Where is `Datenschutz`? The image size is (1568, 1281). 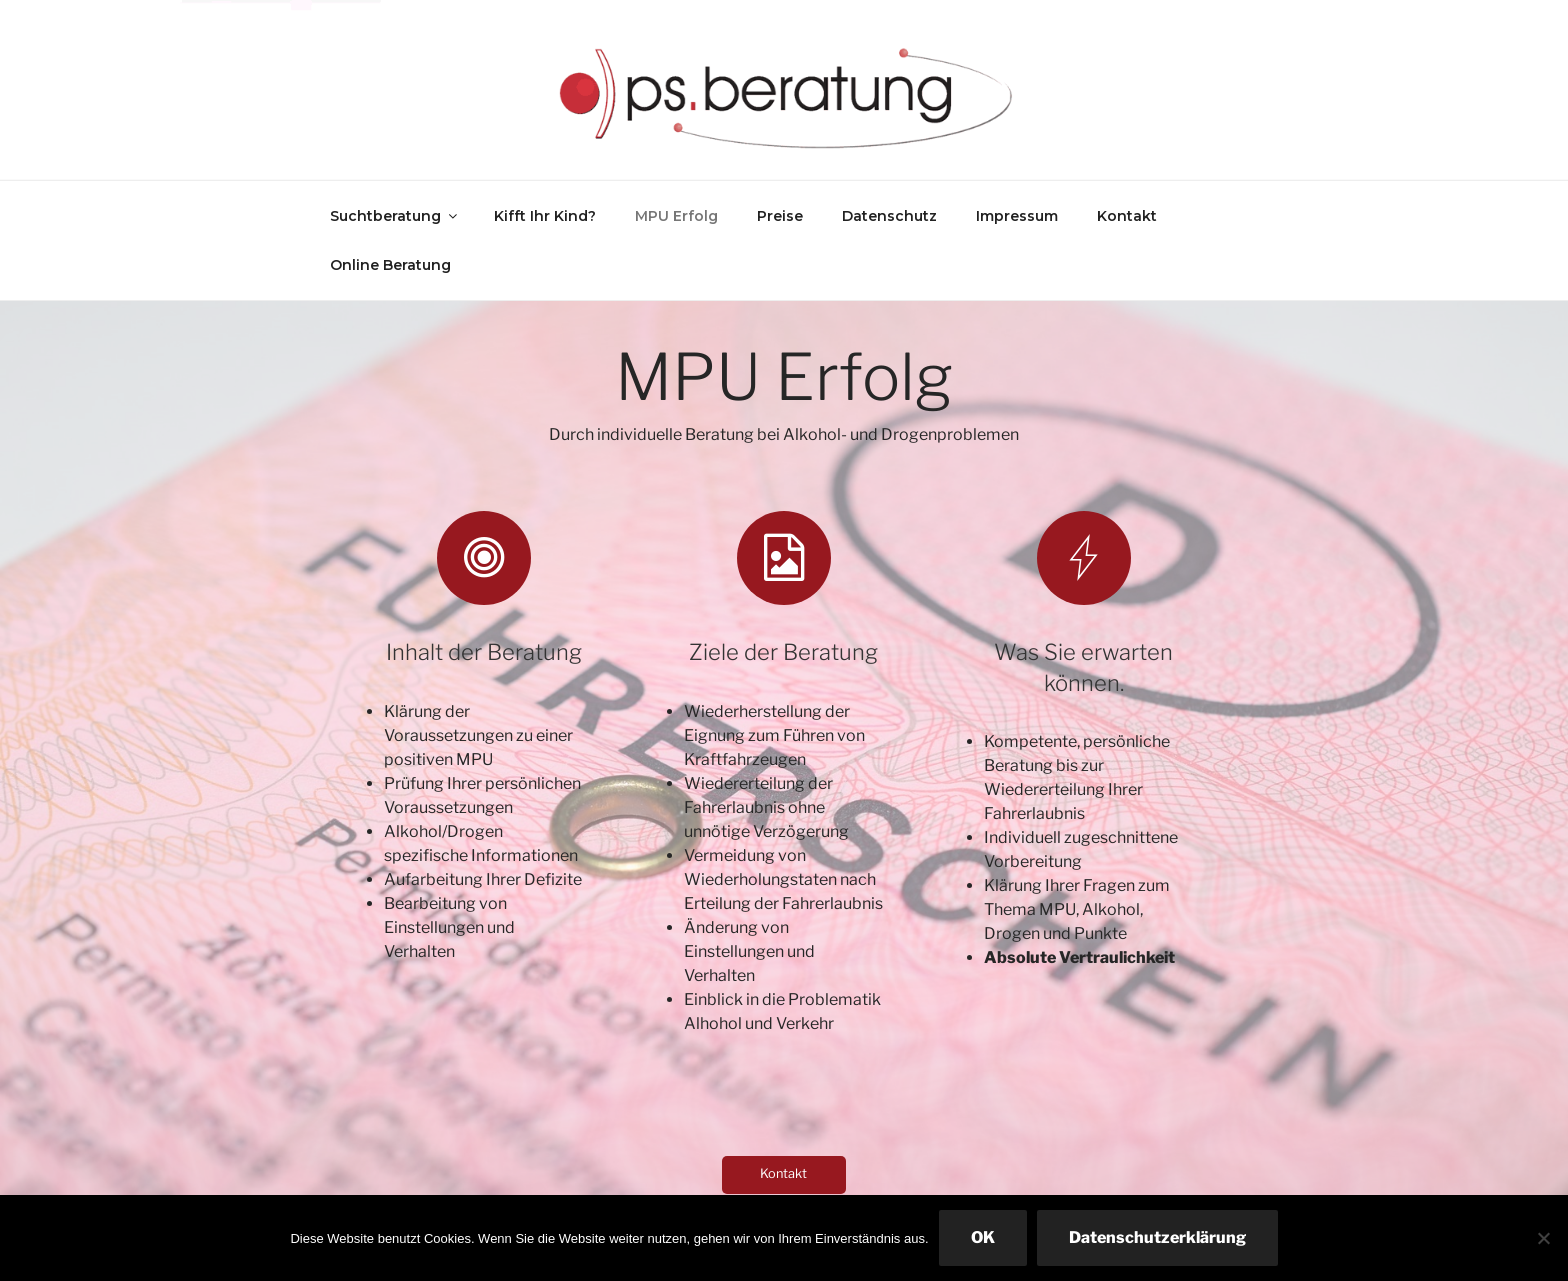 Datenschutz is located at coordinates (889, 216).